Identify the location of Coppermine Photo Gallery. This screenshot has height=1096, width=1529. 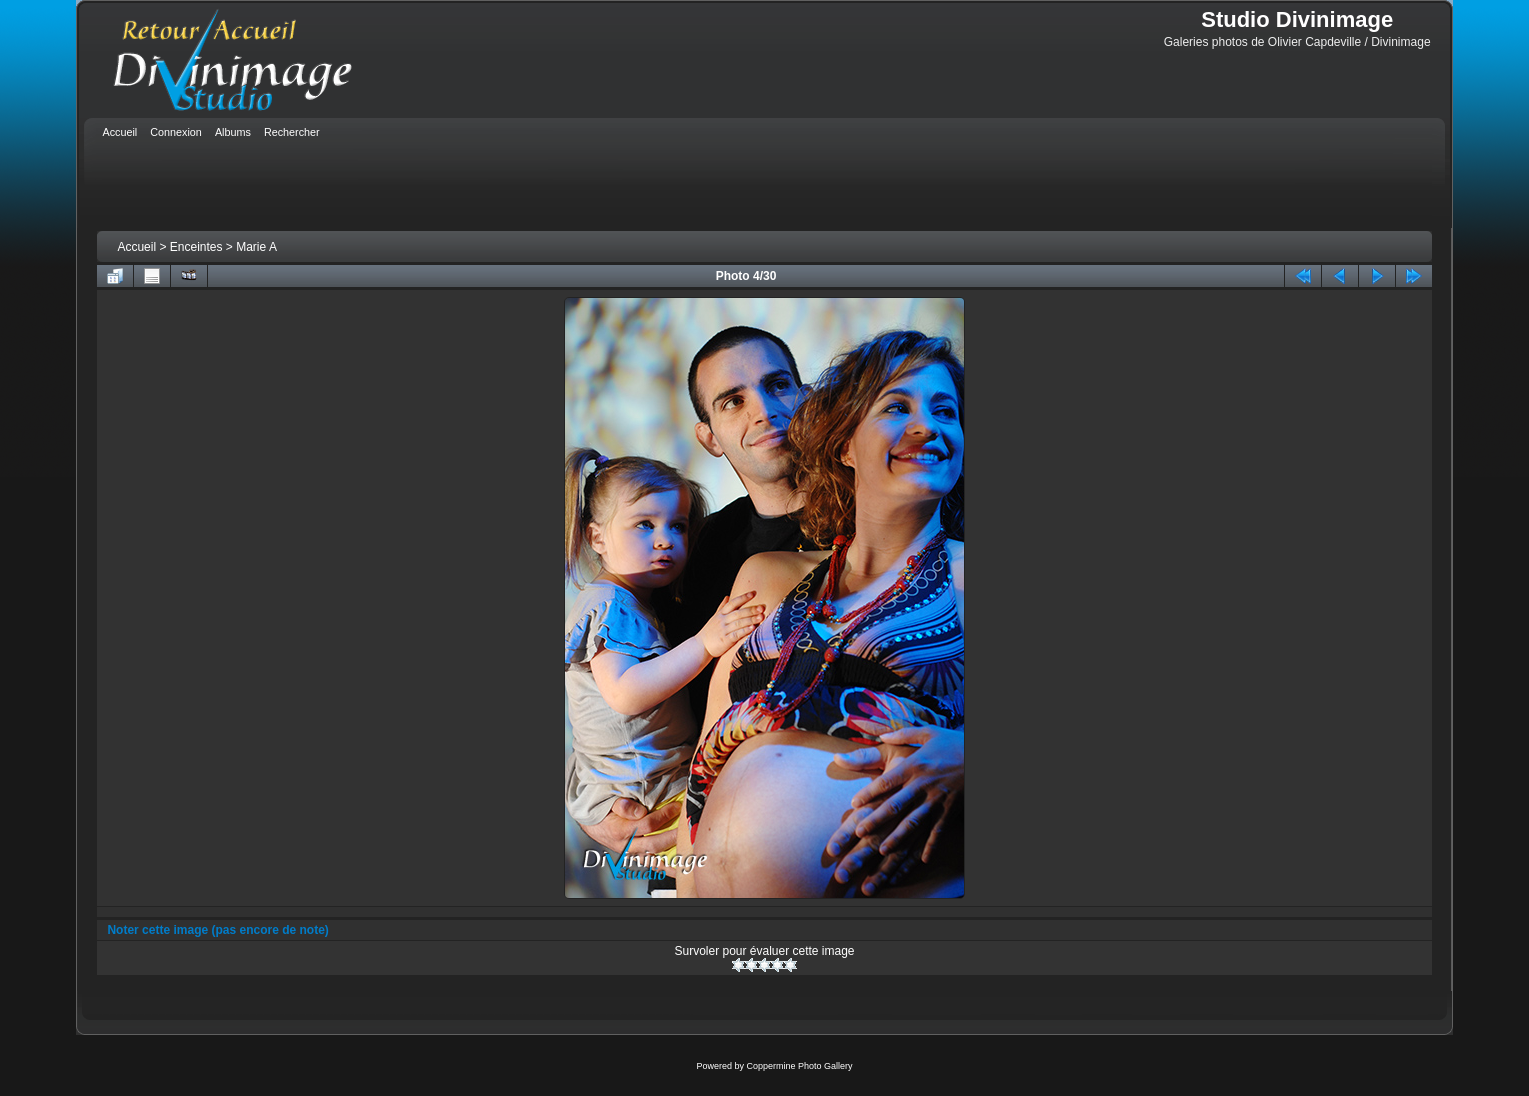
(799, 1066).